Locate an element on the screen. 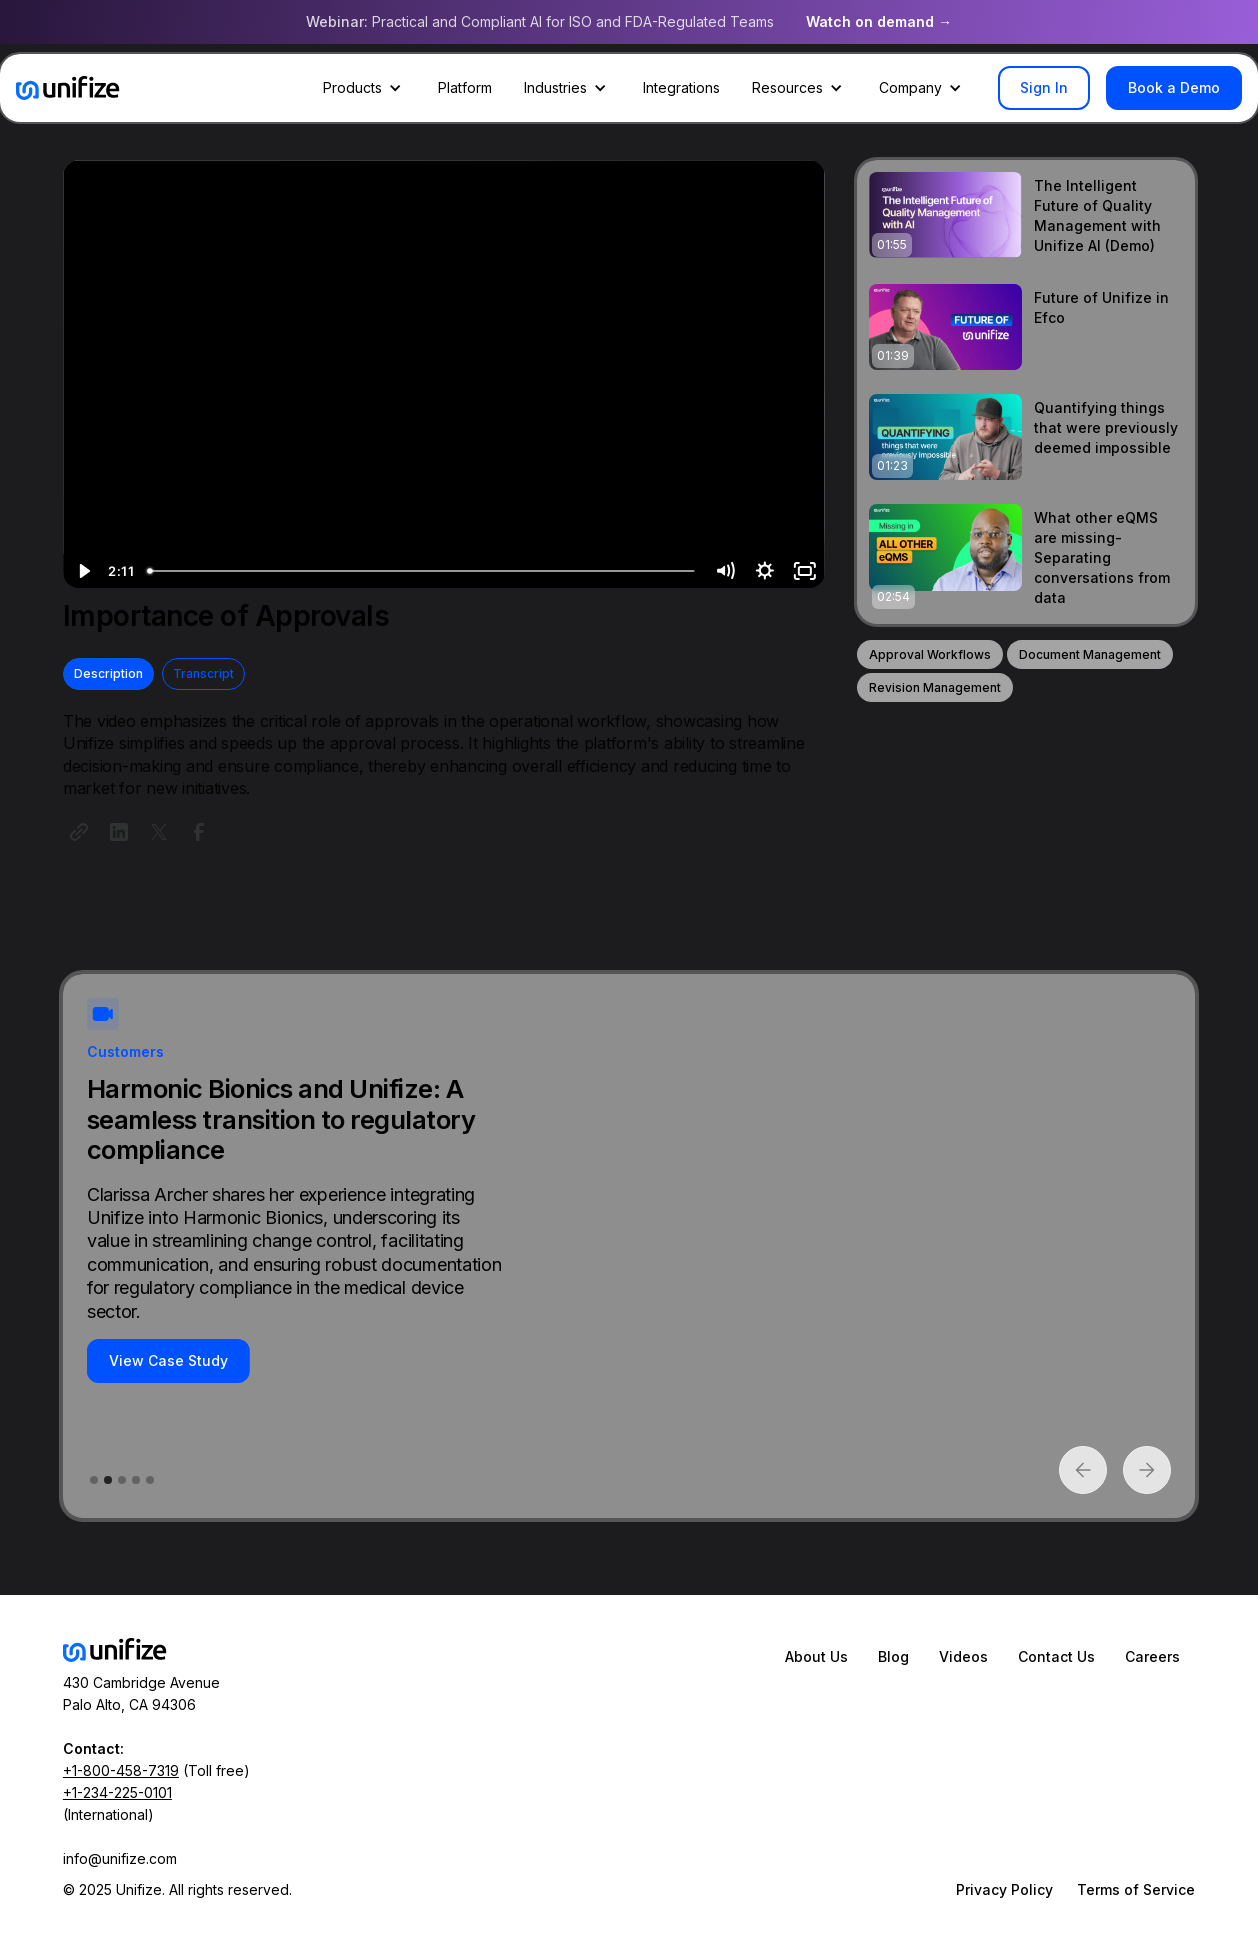  [Play Video] is located at coordinates (83, 571).